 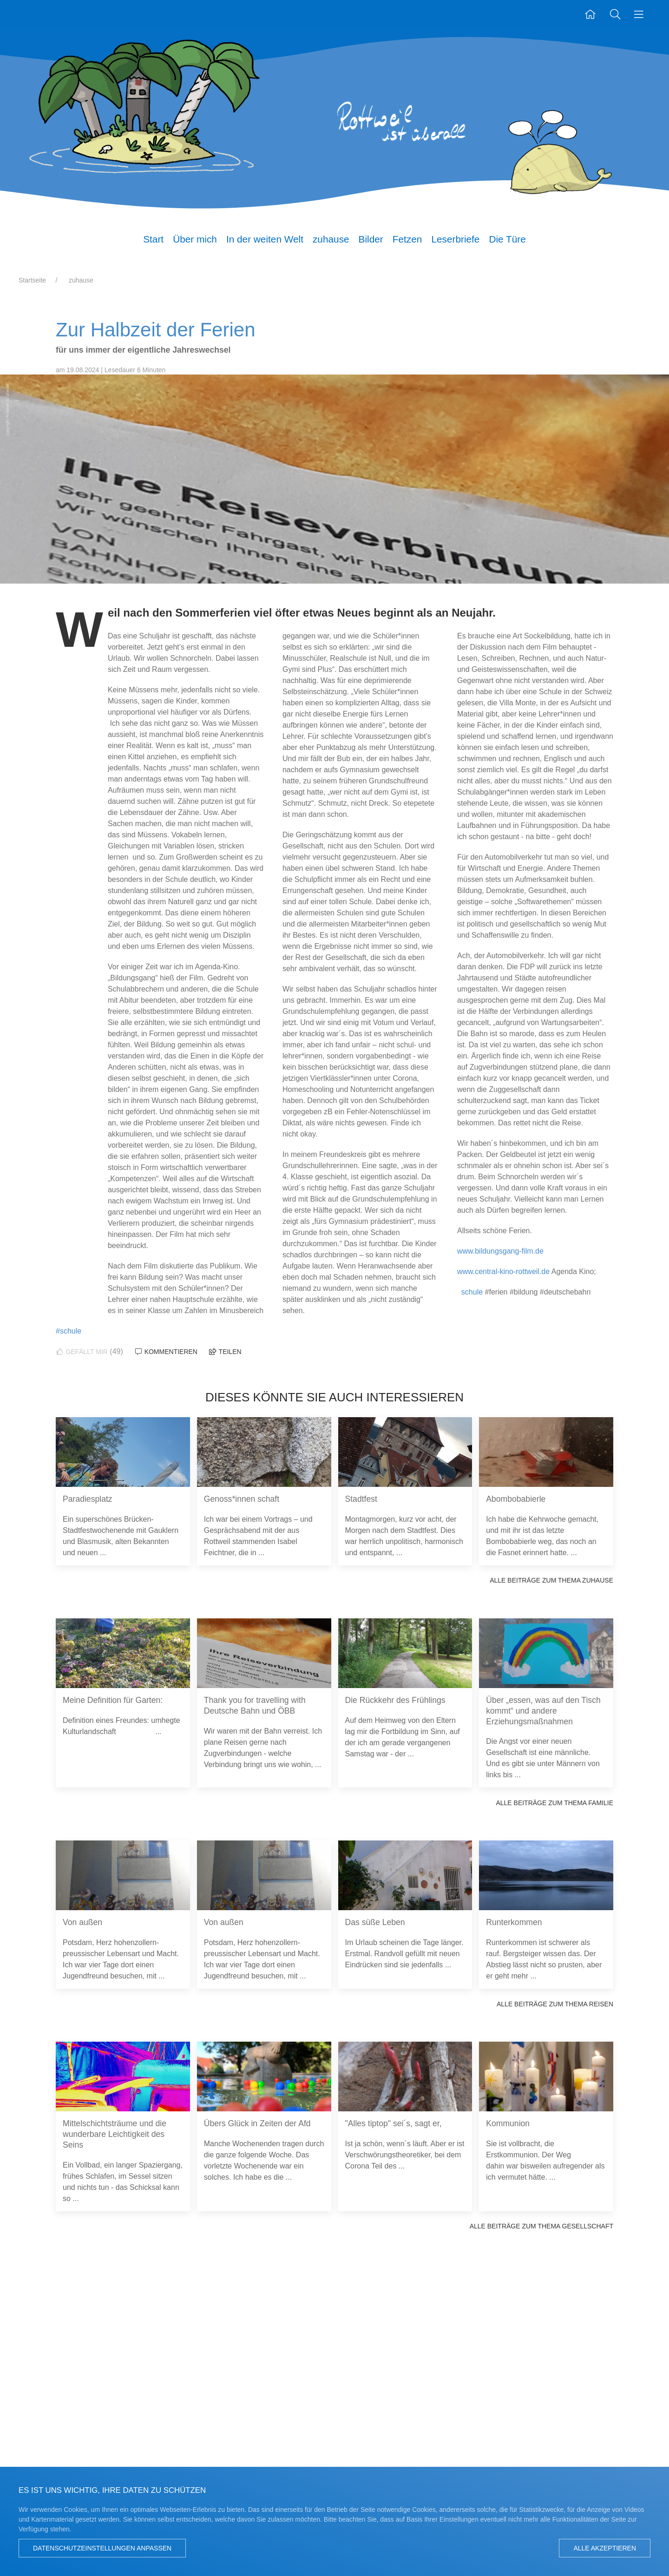 I want to click on Fetzen, so click(x=407, y=239).